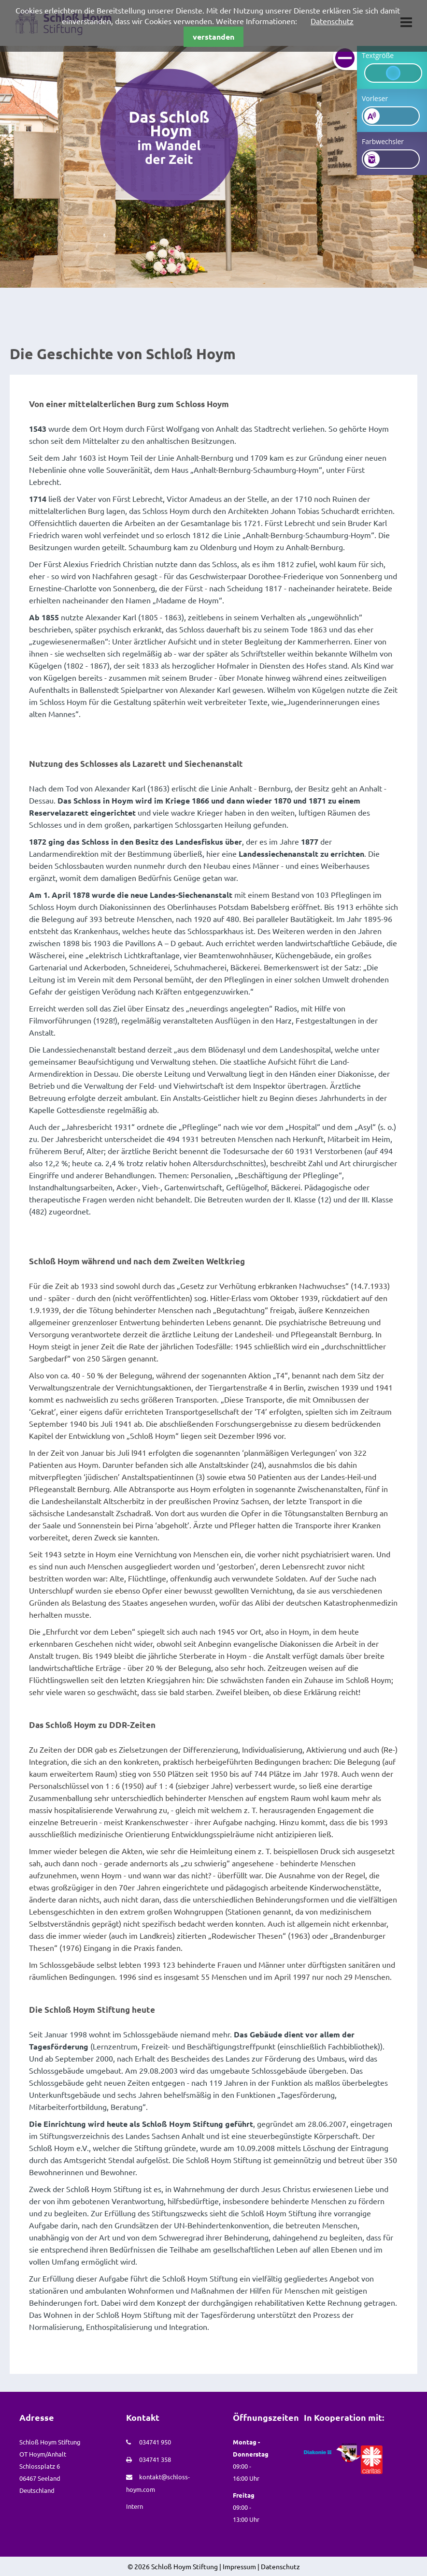 This screenshot has height=2576, width=427. What do you see at coordinates (378, 55) in the screenshot?
I see `Textgröße` at bounding box center [378, 55].